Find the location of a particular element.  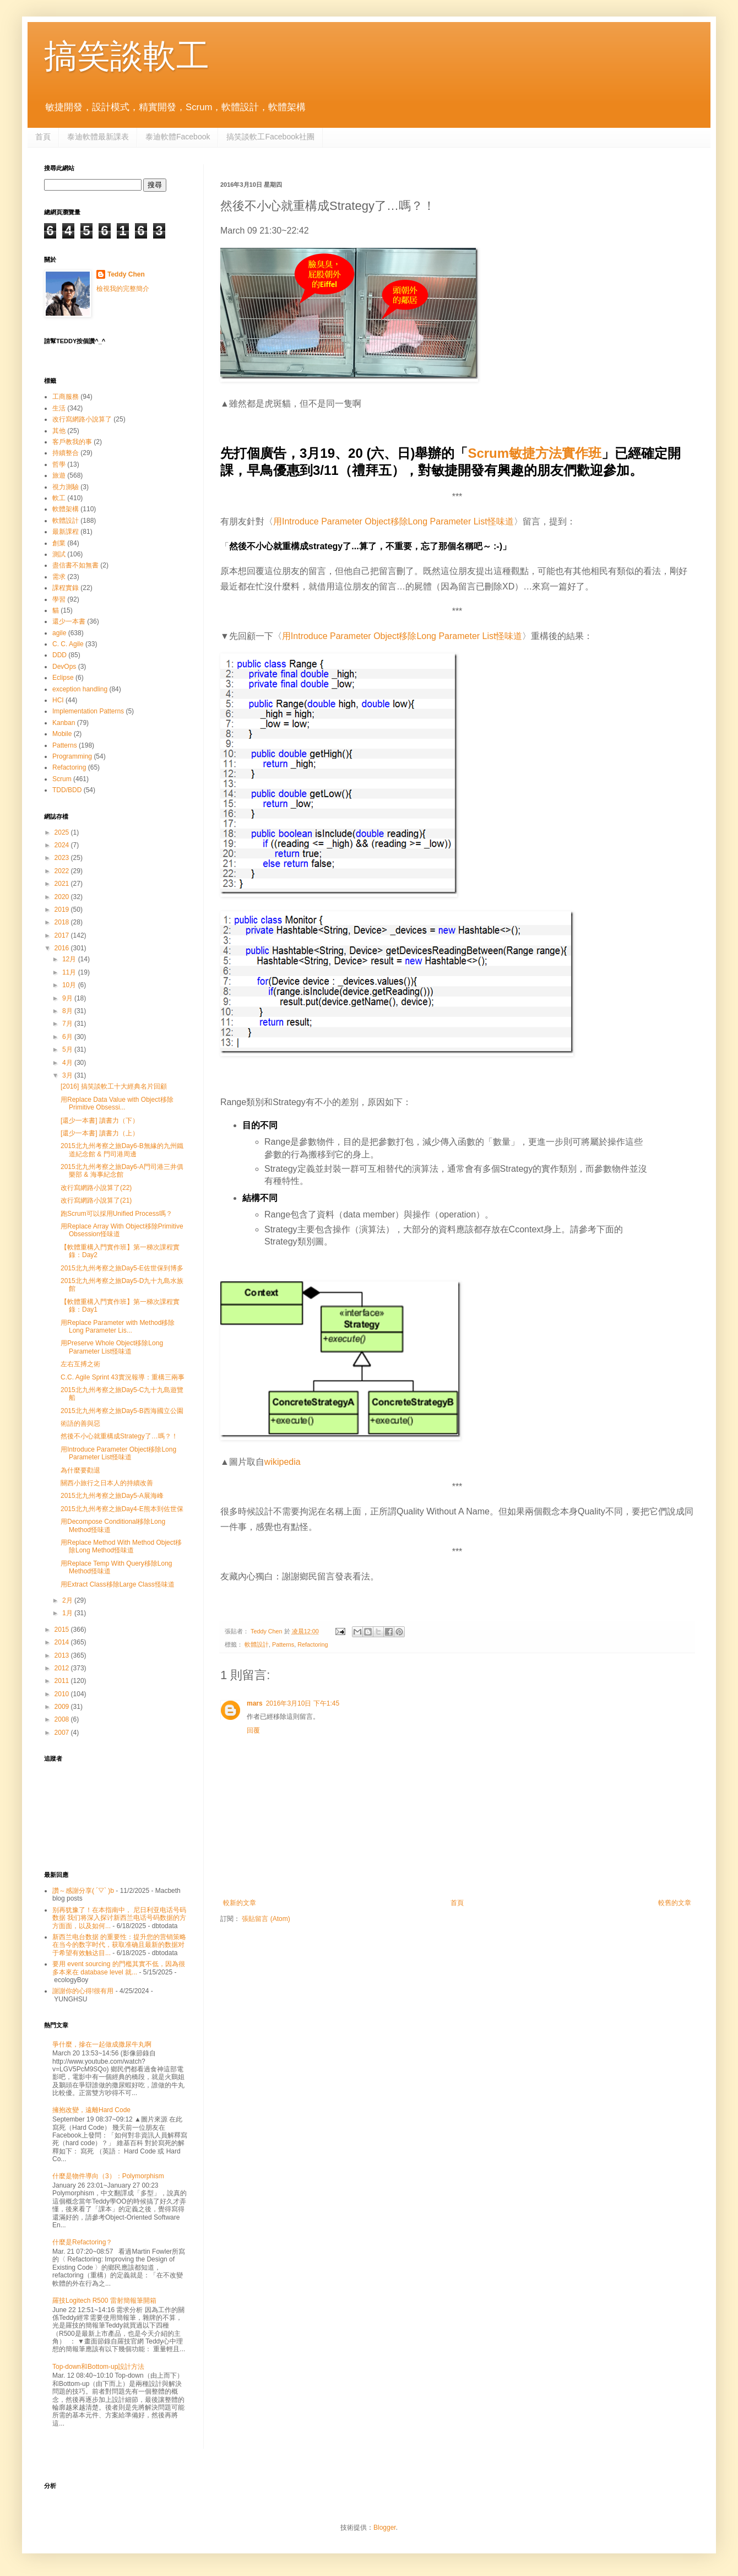

4月 is located at coordinates (68, 1063).